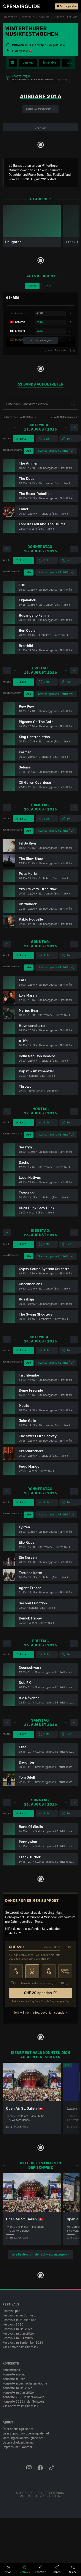  Describe the element at coordinates (23, 2451) in the screenshot. I see `Konzerte 2025 in der Schweiz` at that location.